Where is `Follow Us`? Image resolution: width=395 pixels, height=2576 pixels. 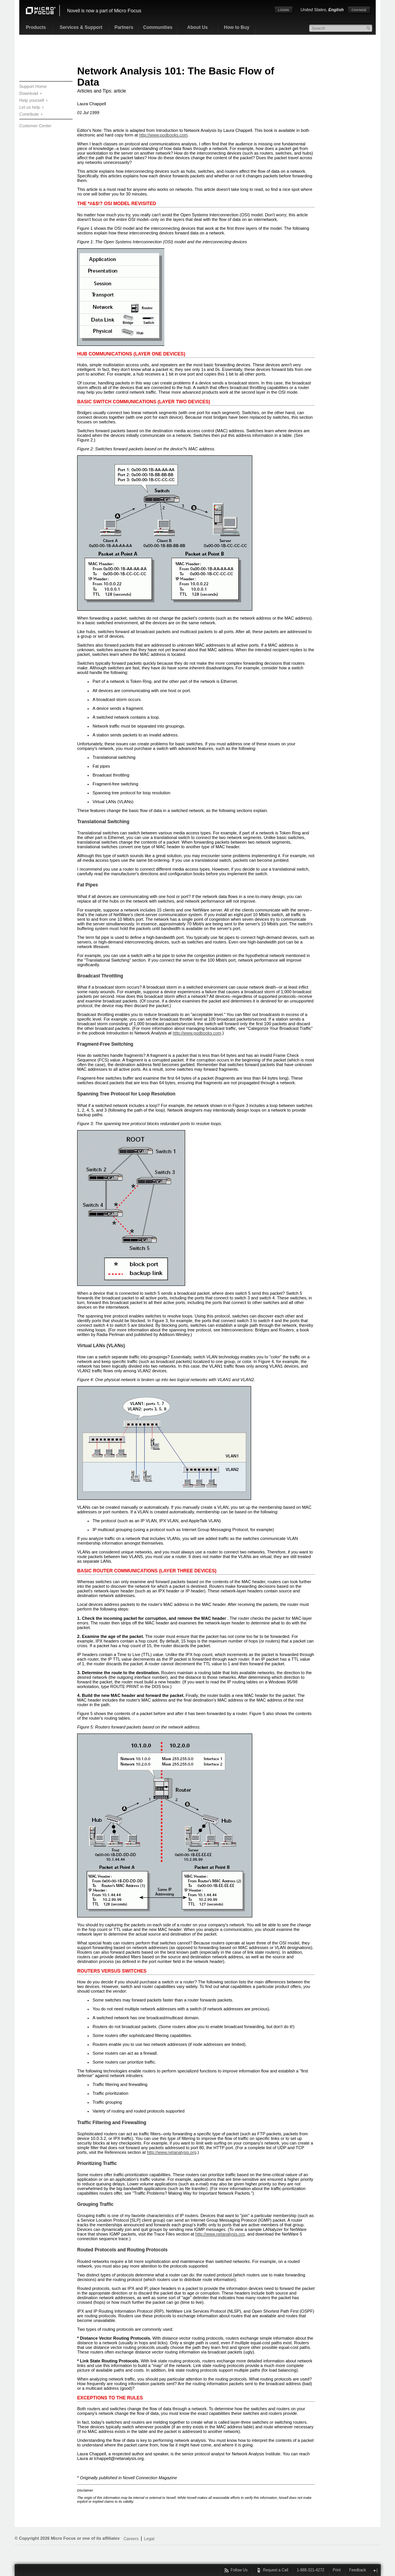 Follow Us is located at coordinates (239, 2570).